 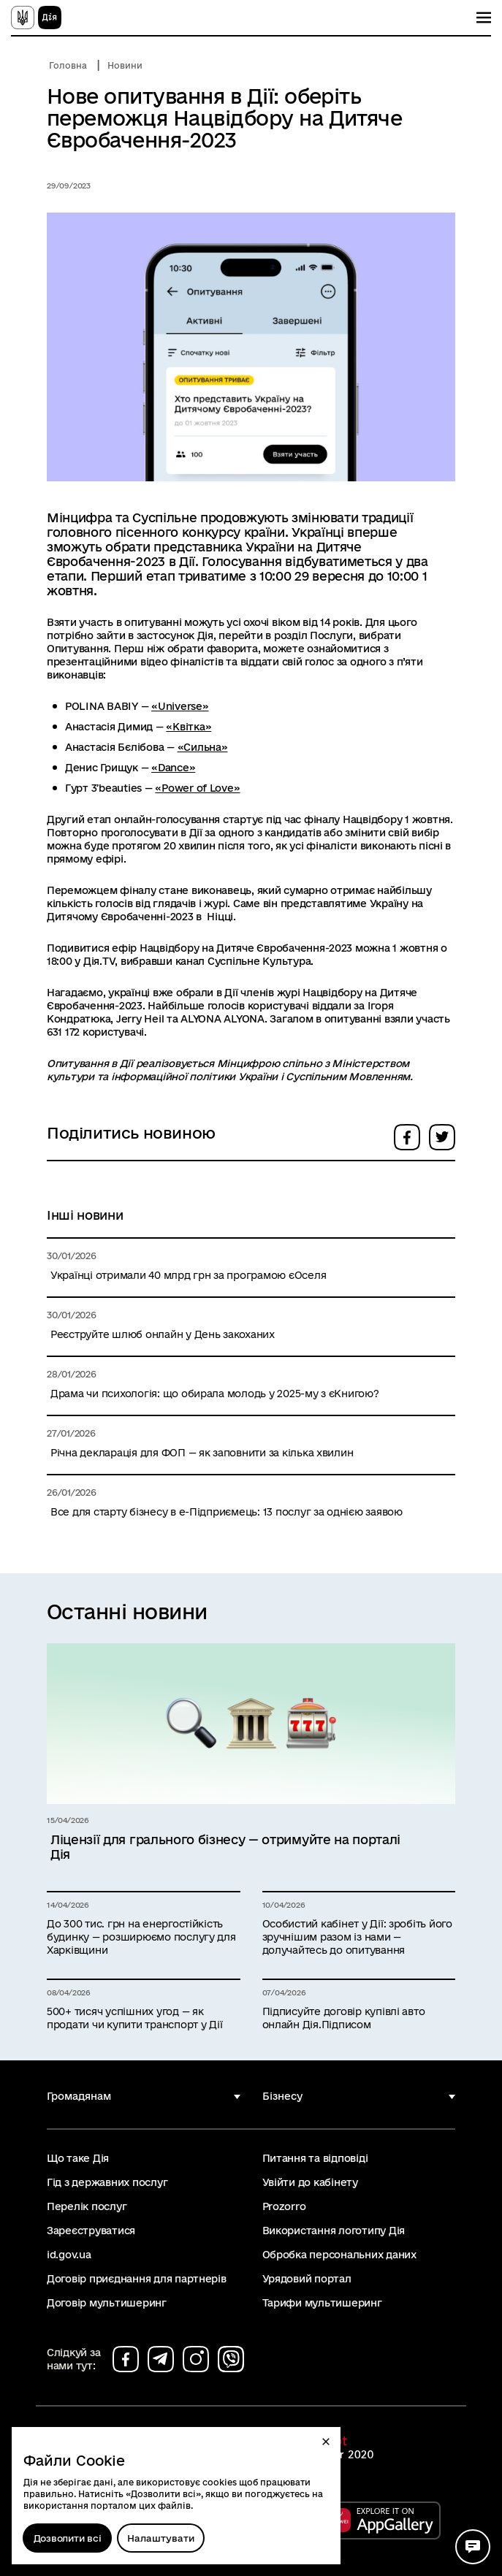 What do you see at coordinates (201, 1453) in the screenshot?
I see `Річна декларація для ФОП — як заповнити за кілька хвилин` at bounding box center [201, 1453].